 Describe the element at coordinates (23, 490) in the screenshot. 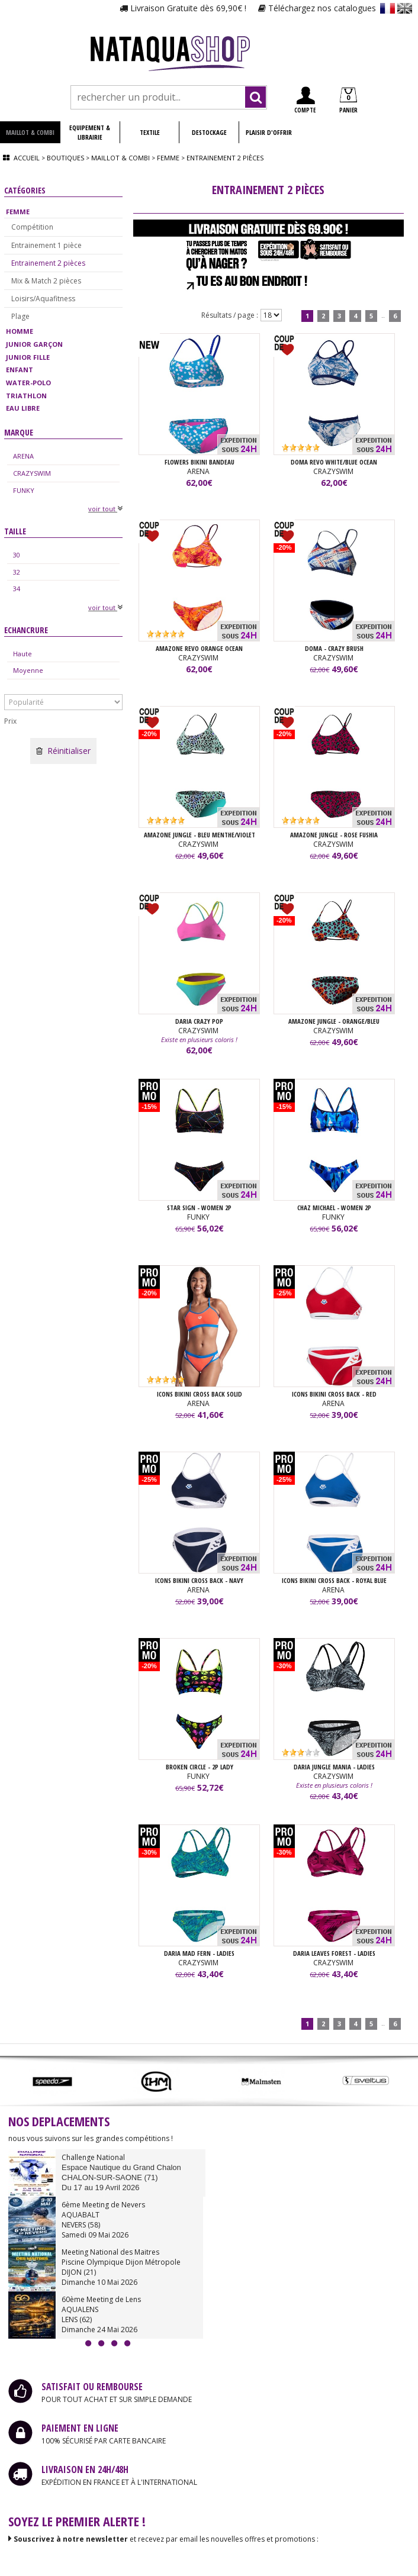

I see `FUNKY` at that location.